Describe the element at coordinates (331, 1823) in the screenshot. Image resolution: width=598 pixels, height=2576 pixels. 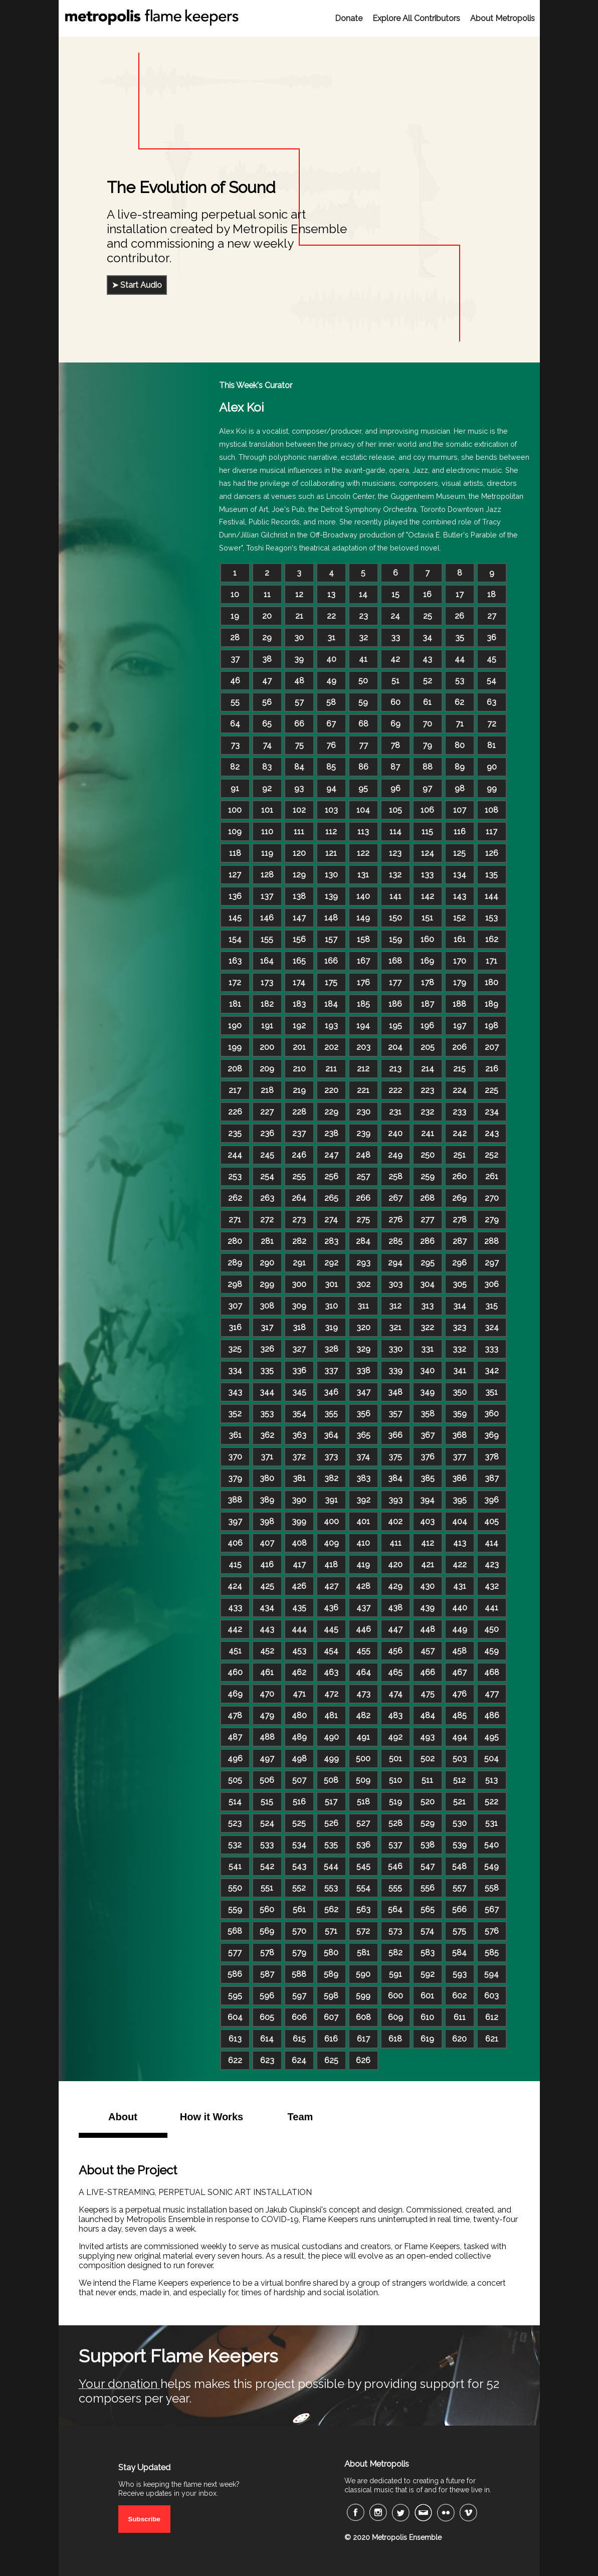
I see `526` at that location.